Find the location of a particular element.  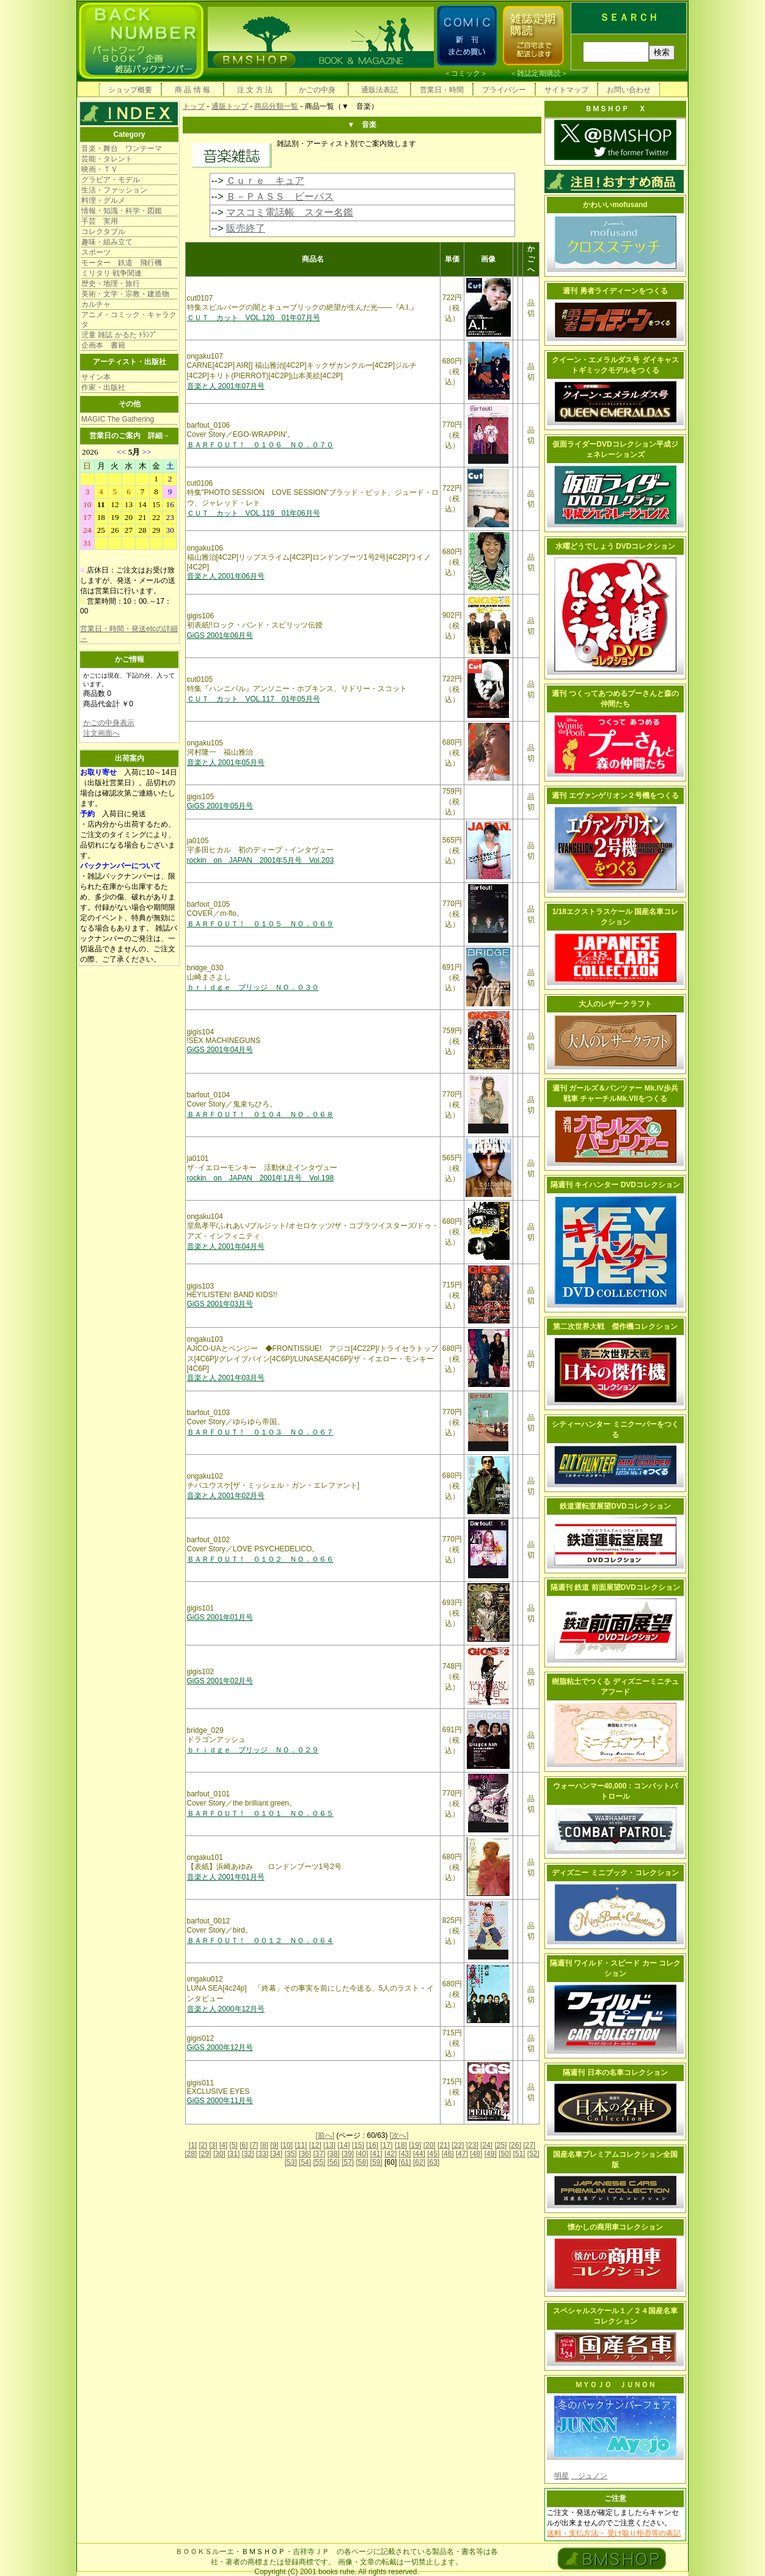

[9] is located at coordinates (274, 2145).